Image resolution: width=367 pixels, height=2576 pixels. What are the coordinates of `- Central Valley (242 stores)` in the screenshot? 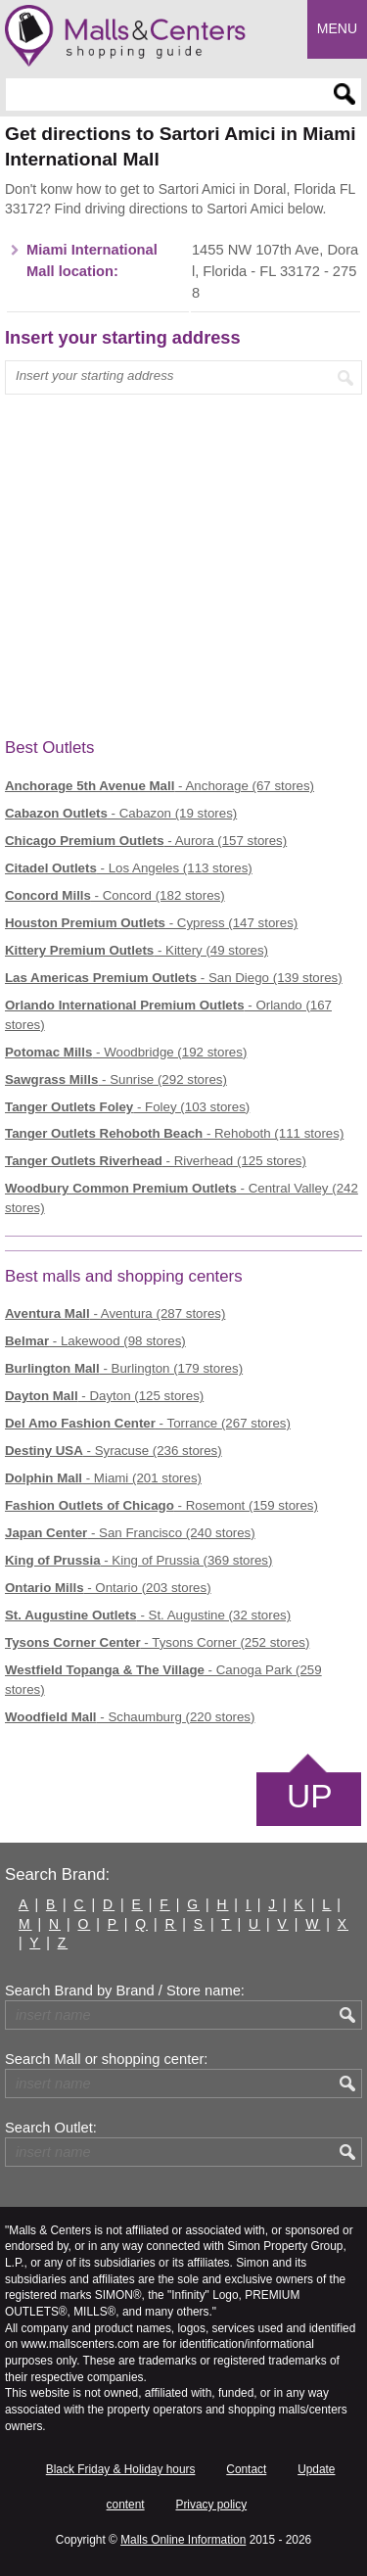 It's located at (181, 1198).